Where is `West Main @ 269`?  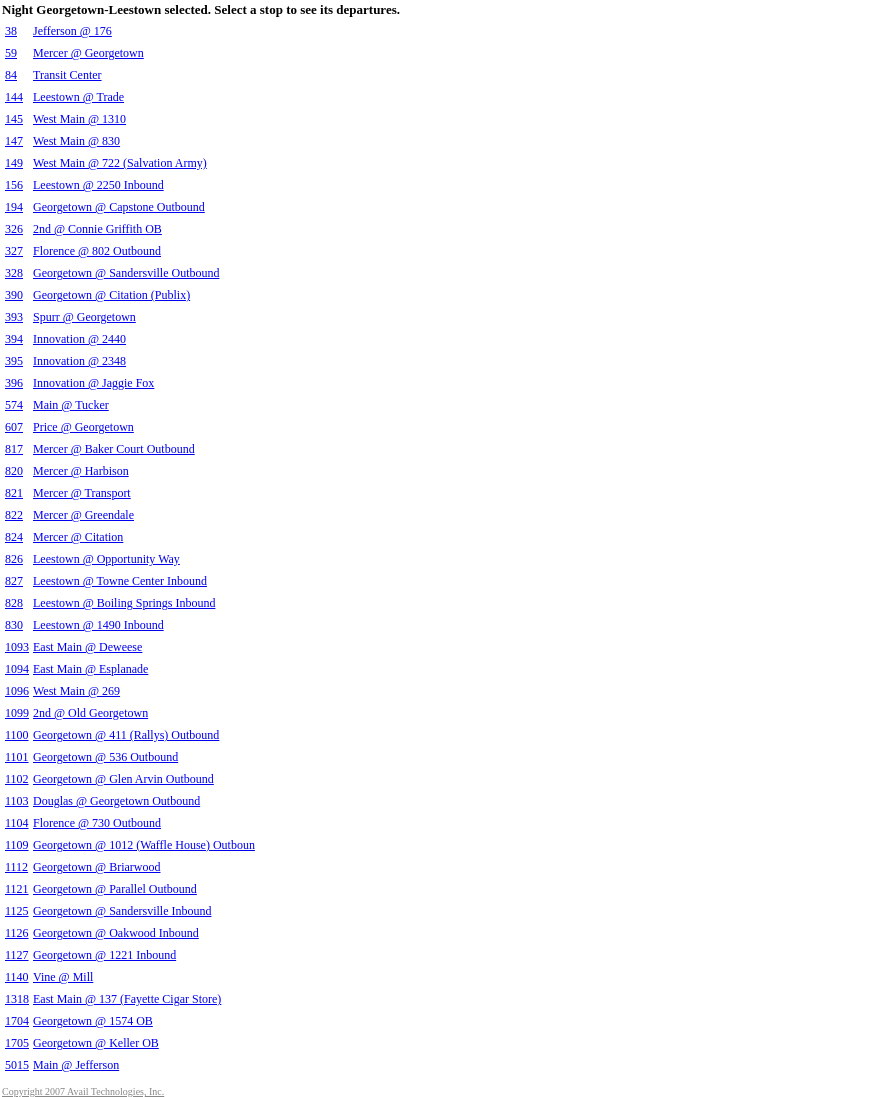
West Main @ 269 is located at coordinates (76, 691).